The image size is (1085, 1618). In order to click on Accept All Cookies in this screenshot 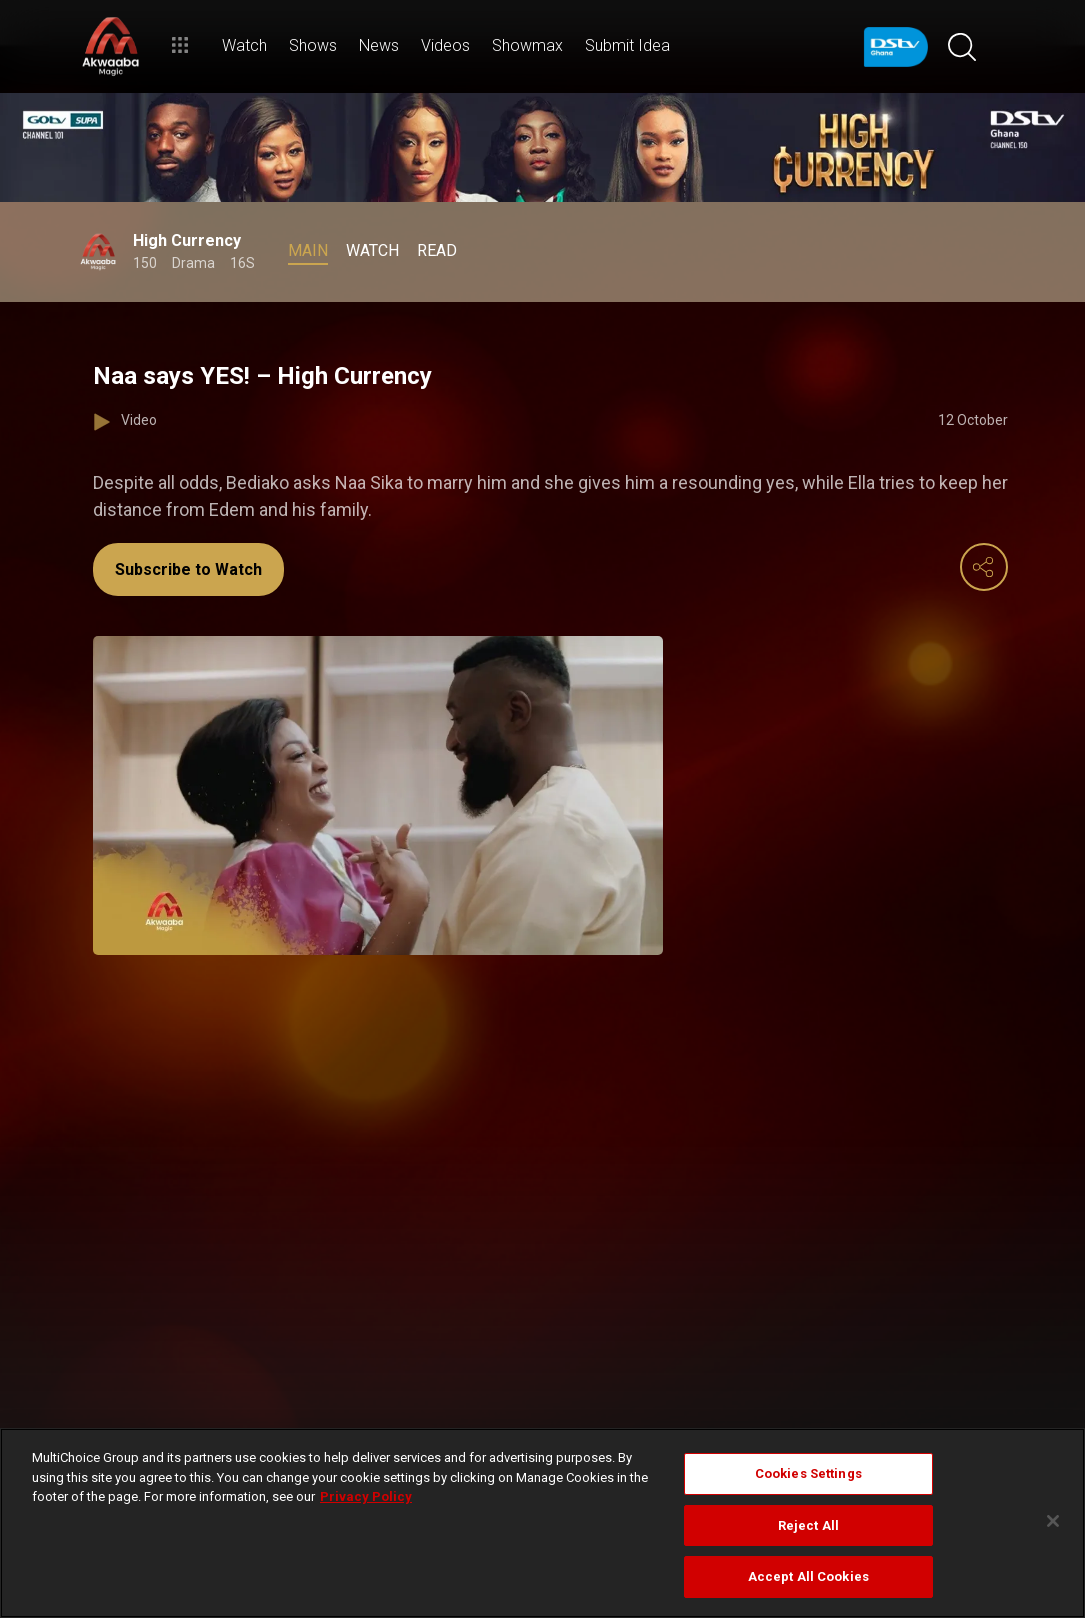, I will do `click(808, 1576)`.